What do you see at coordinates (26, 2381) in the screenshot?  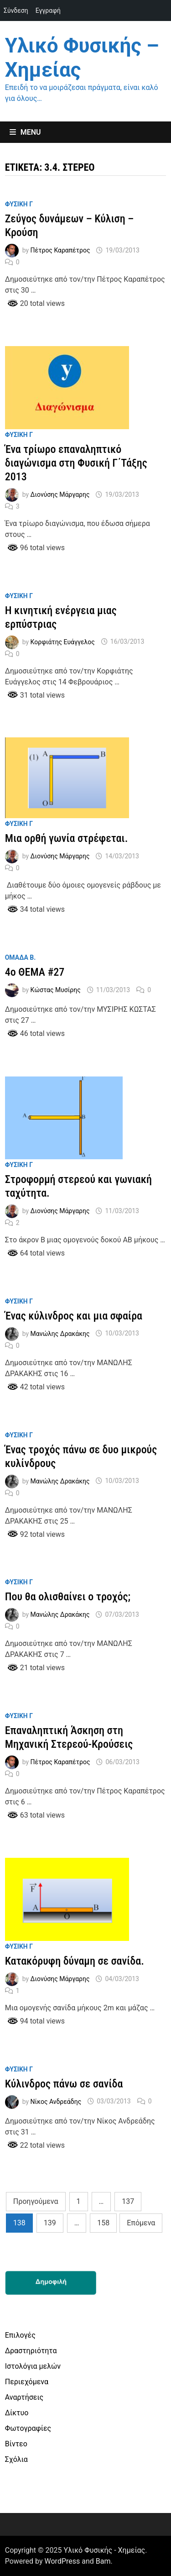 I see `Περιεχόμενα` at bounding box center [26, 2381].